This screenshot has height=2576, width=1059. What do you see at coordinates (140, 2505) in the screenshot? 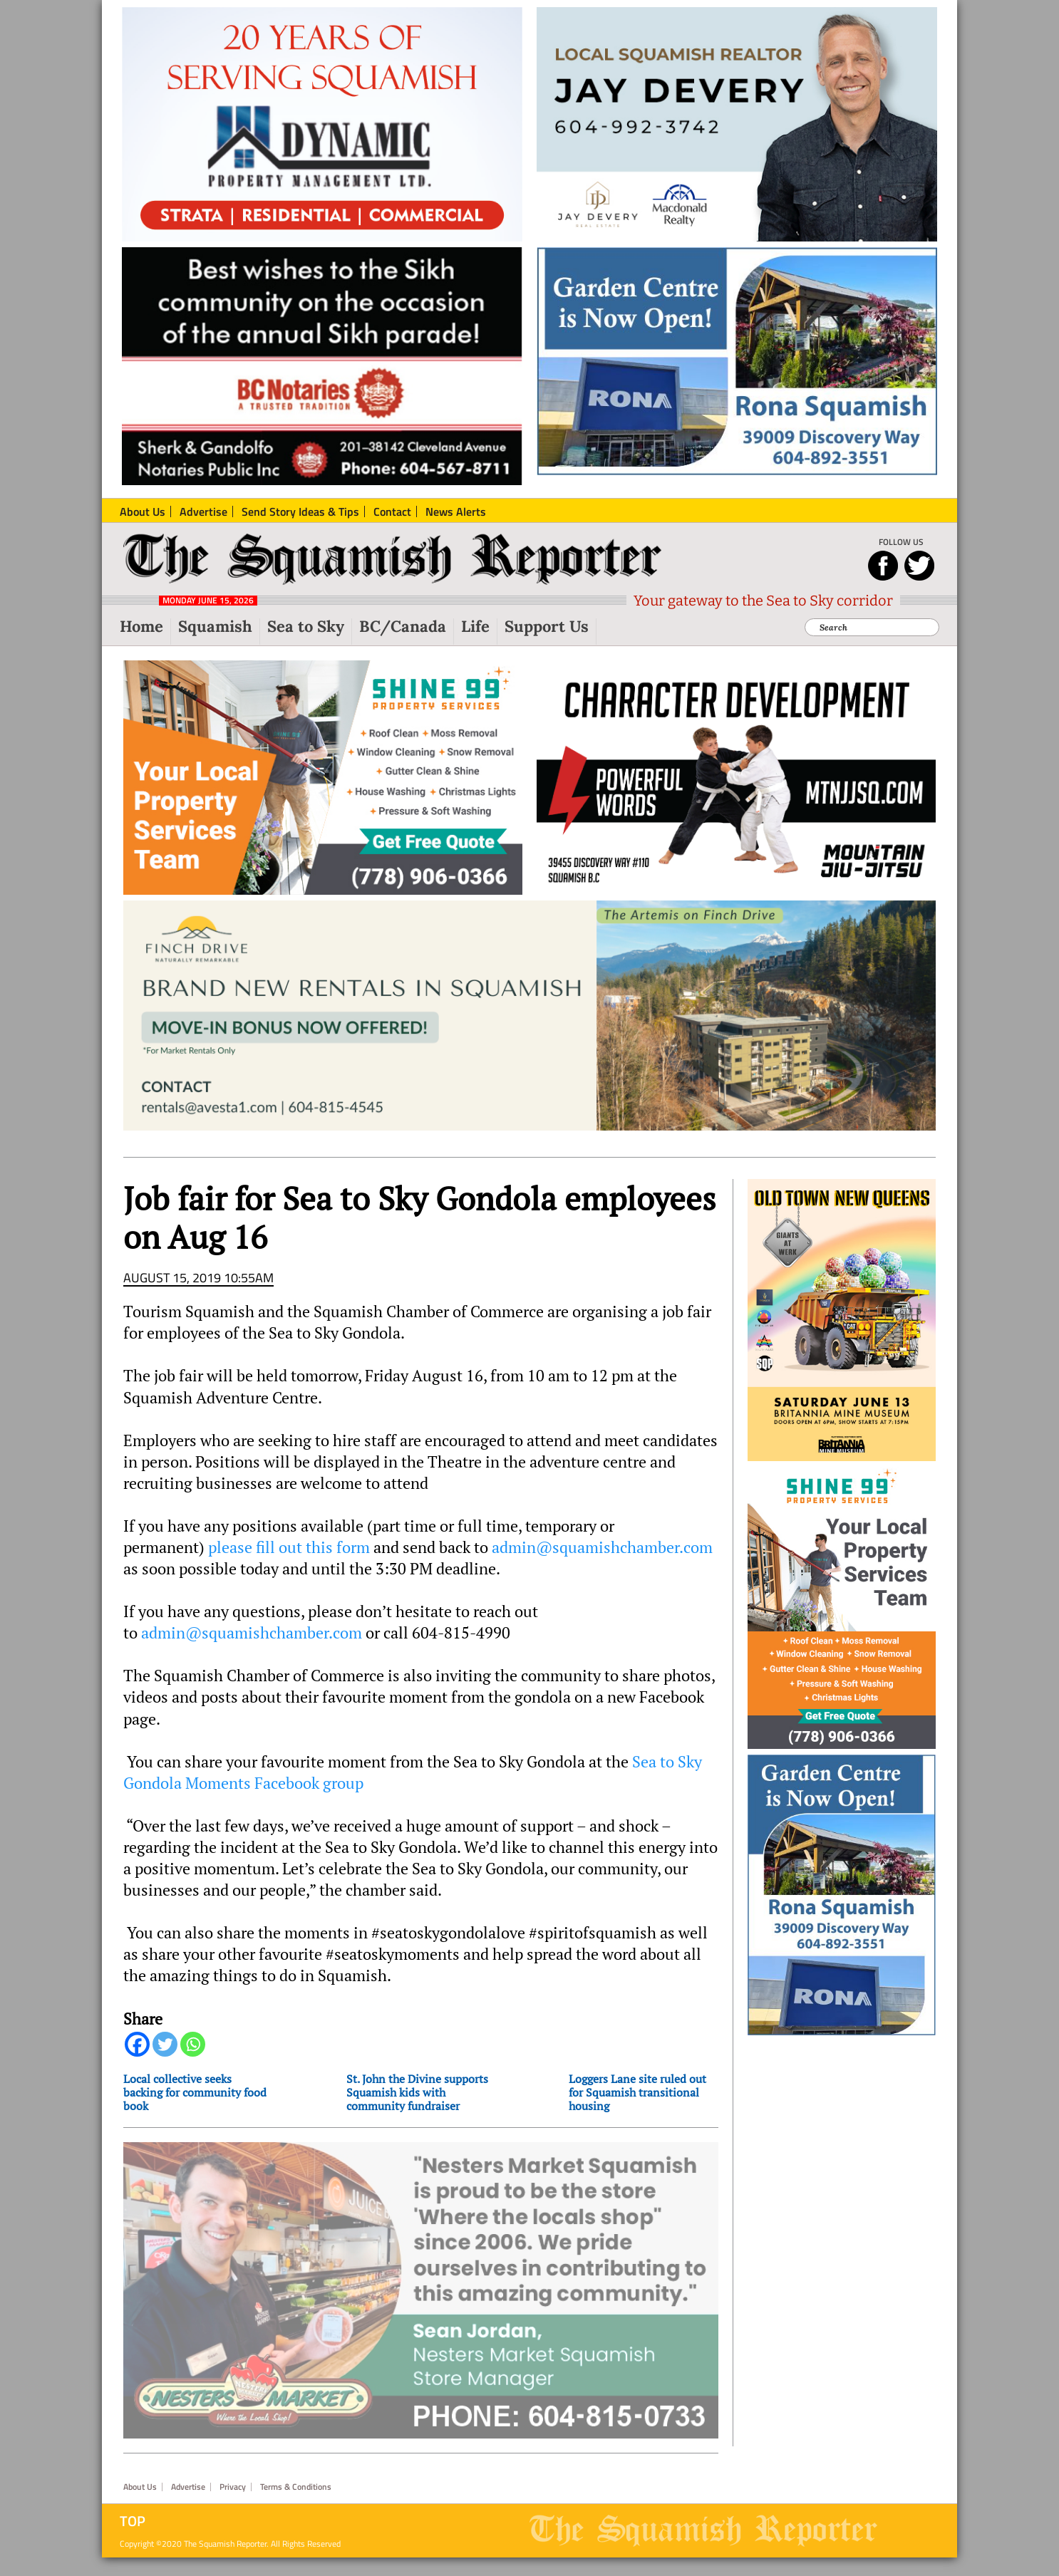
I see `About Us` at bounding box center [140, 2505].